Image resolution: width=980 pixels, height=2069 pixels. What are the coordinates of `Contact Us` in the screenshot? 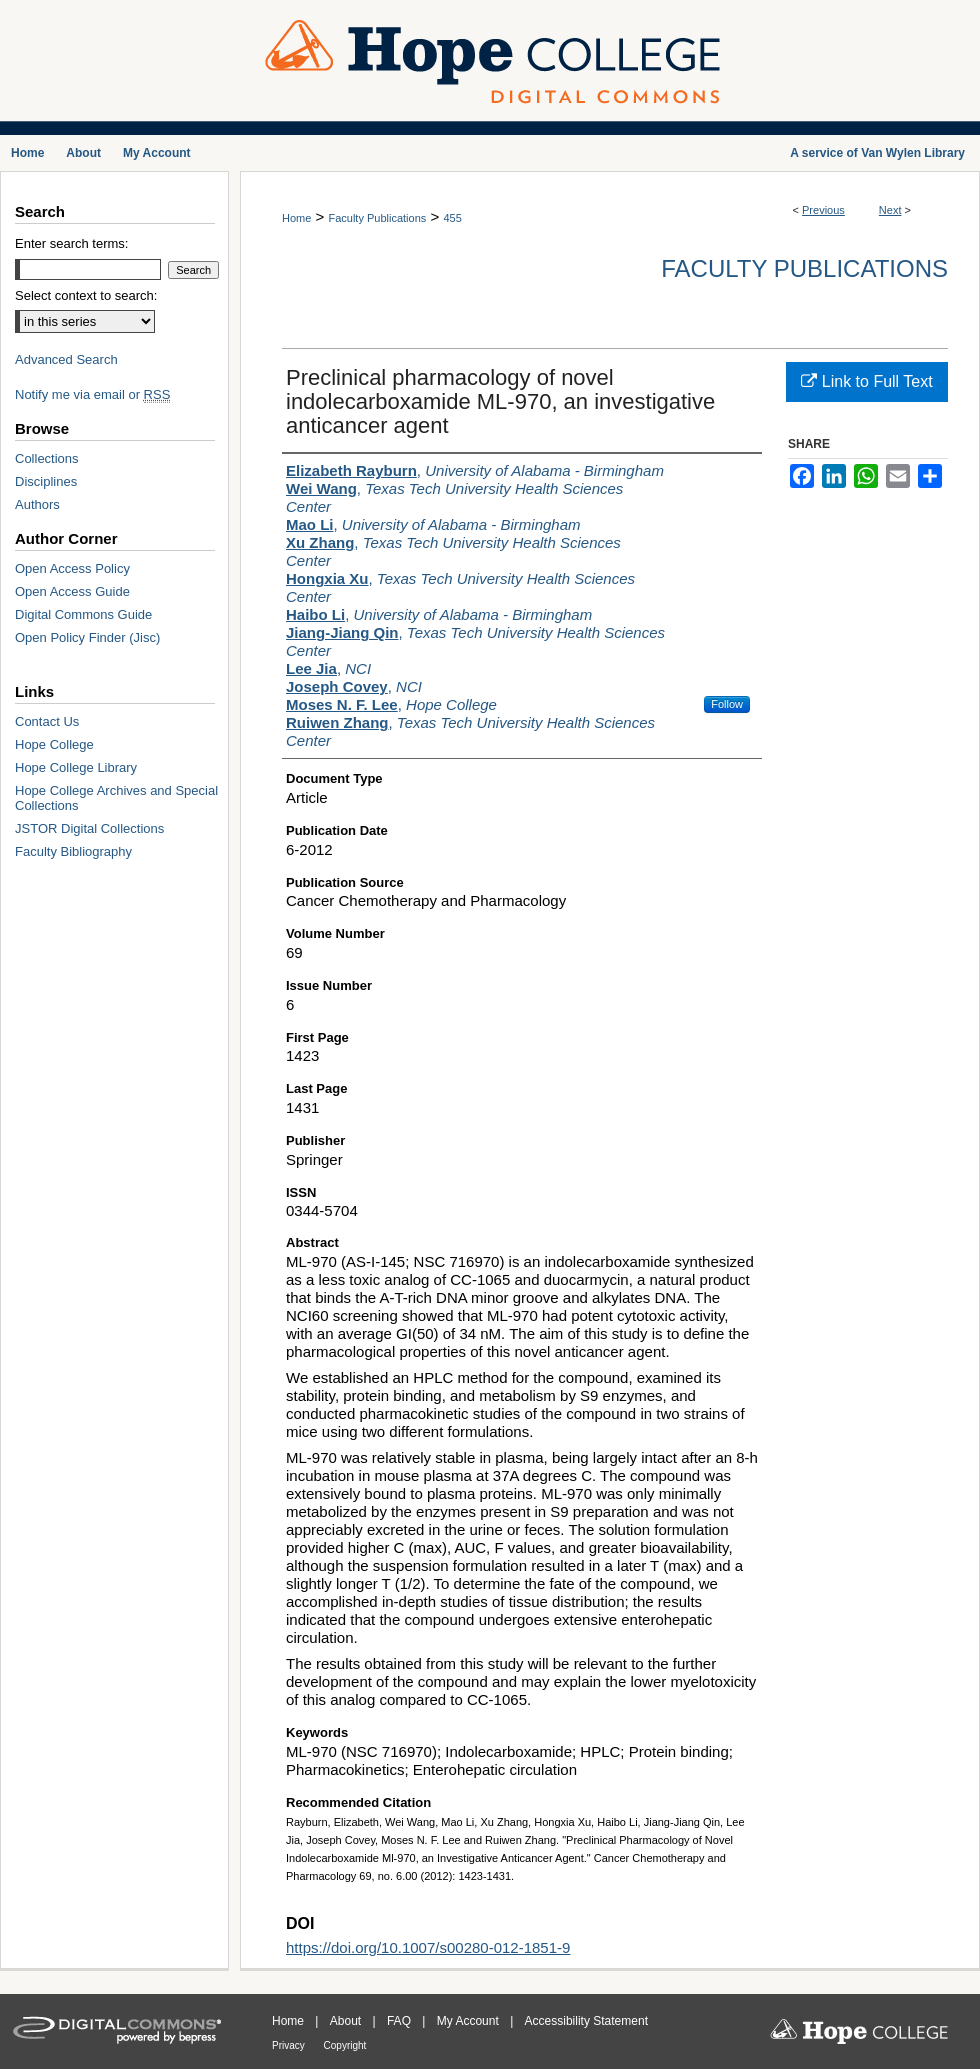 It's located at (47, 721).